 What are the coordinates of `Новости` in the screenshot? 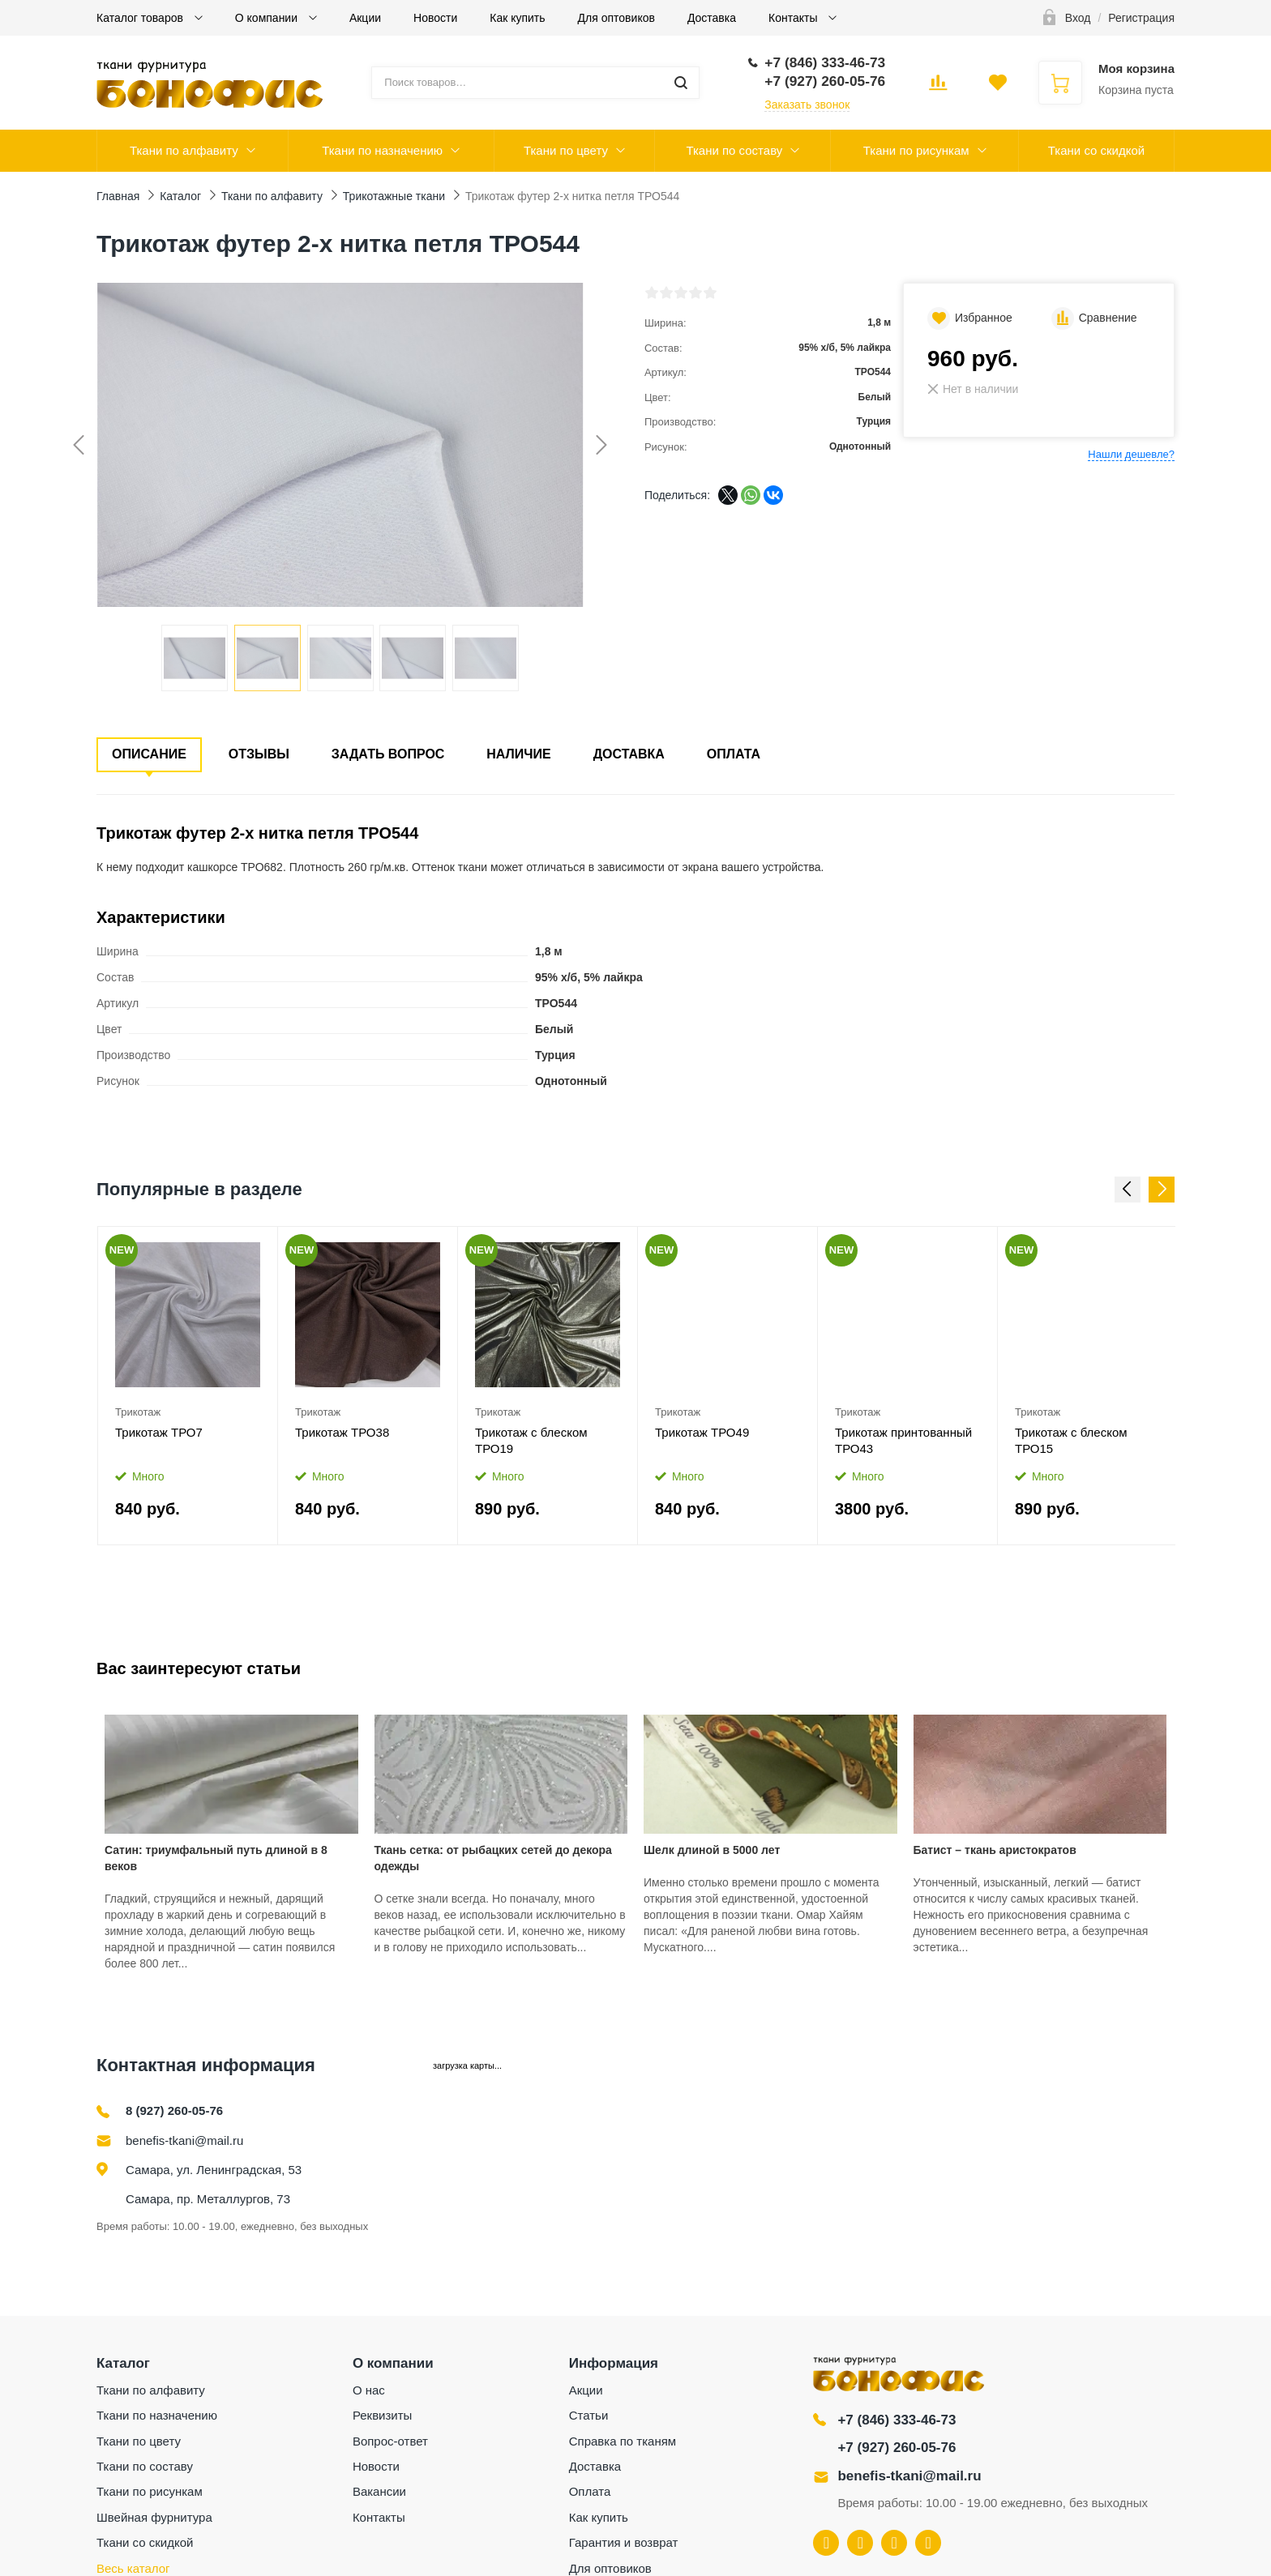 It's located at (435, 17).